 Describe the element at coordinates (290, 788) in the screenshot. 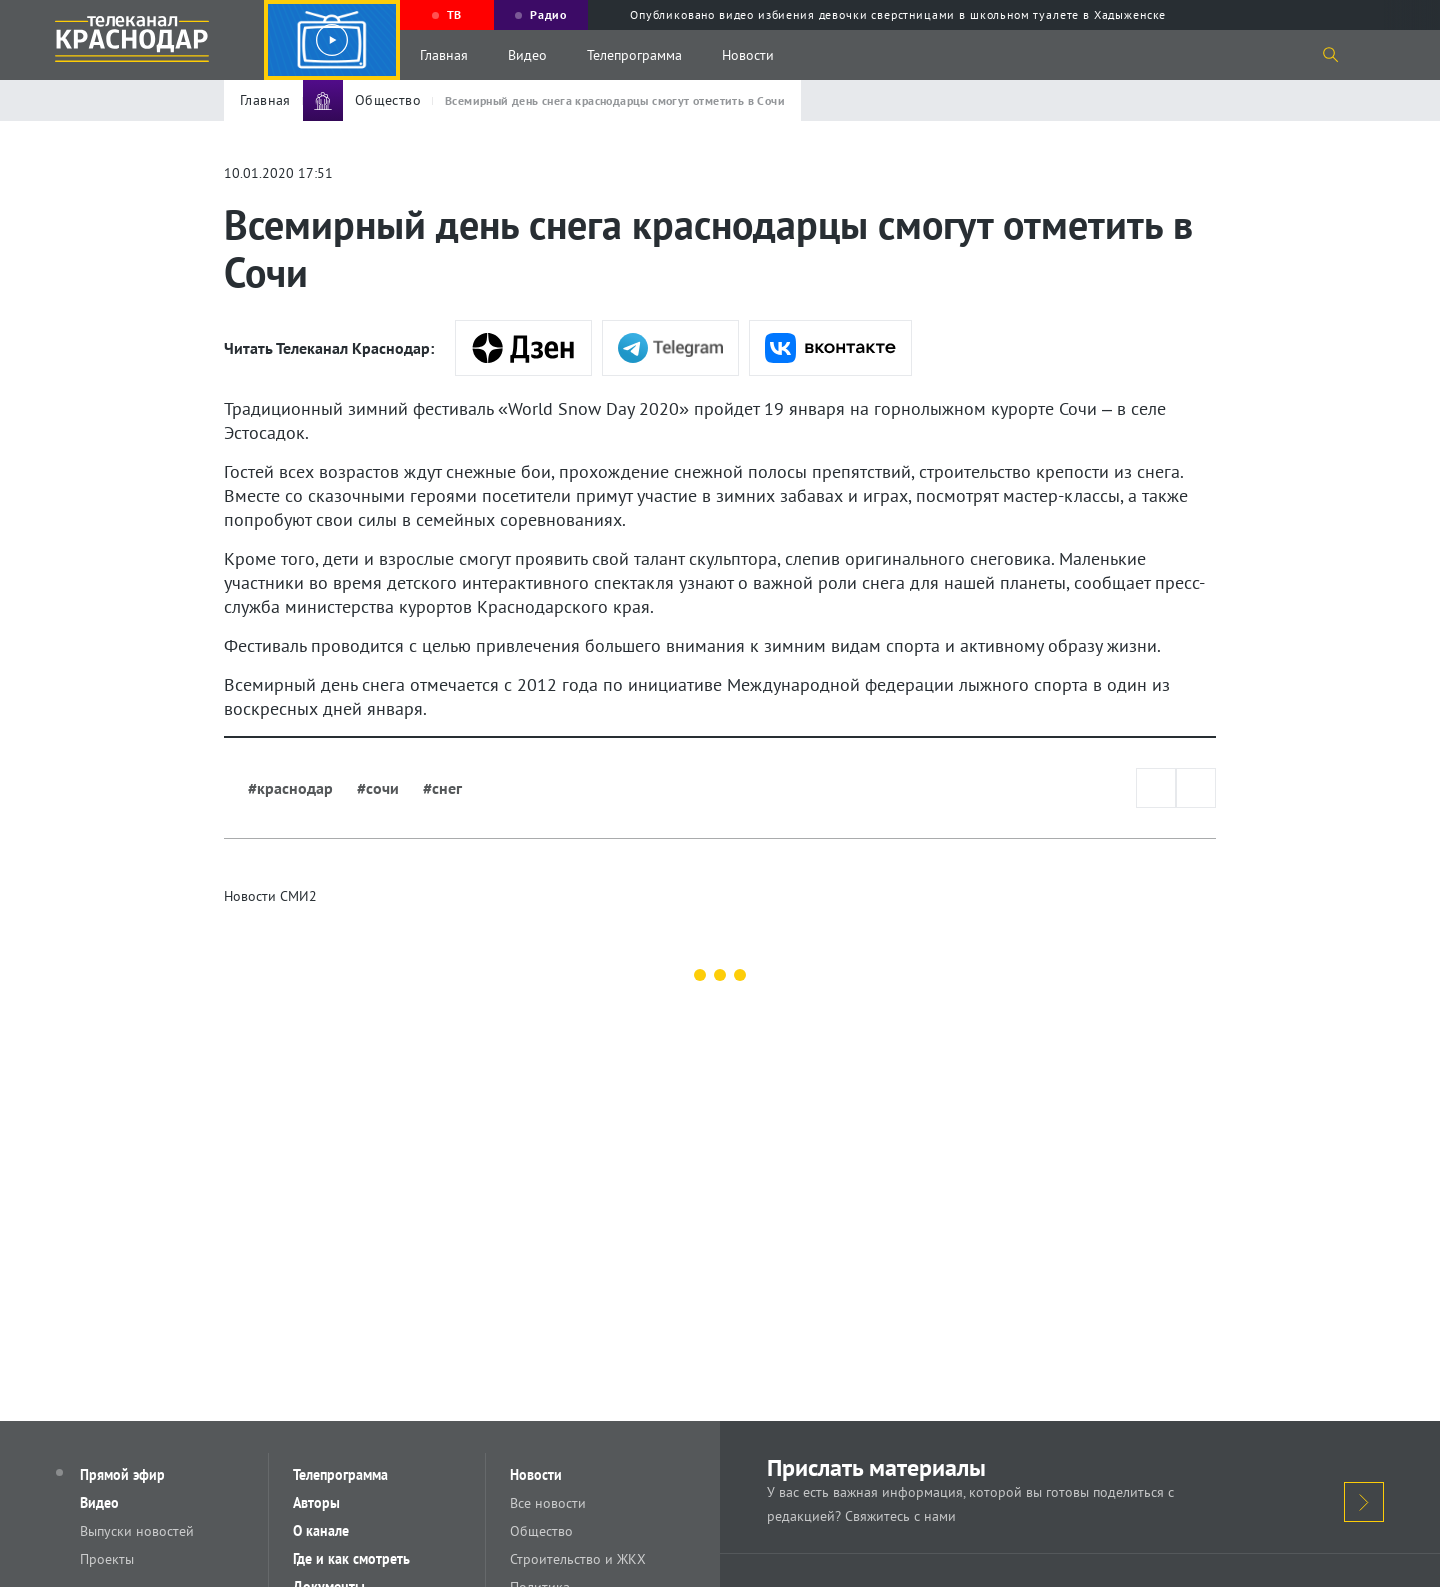

I see `#краснодар` at that location.